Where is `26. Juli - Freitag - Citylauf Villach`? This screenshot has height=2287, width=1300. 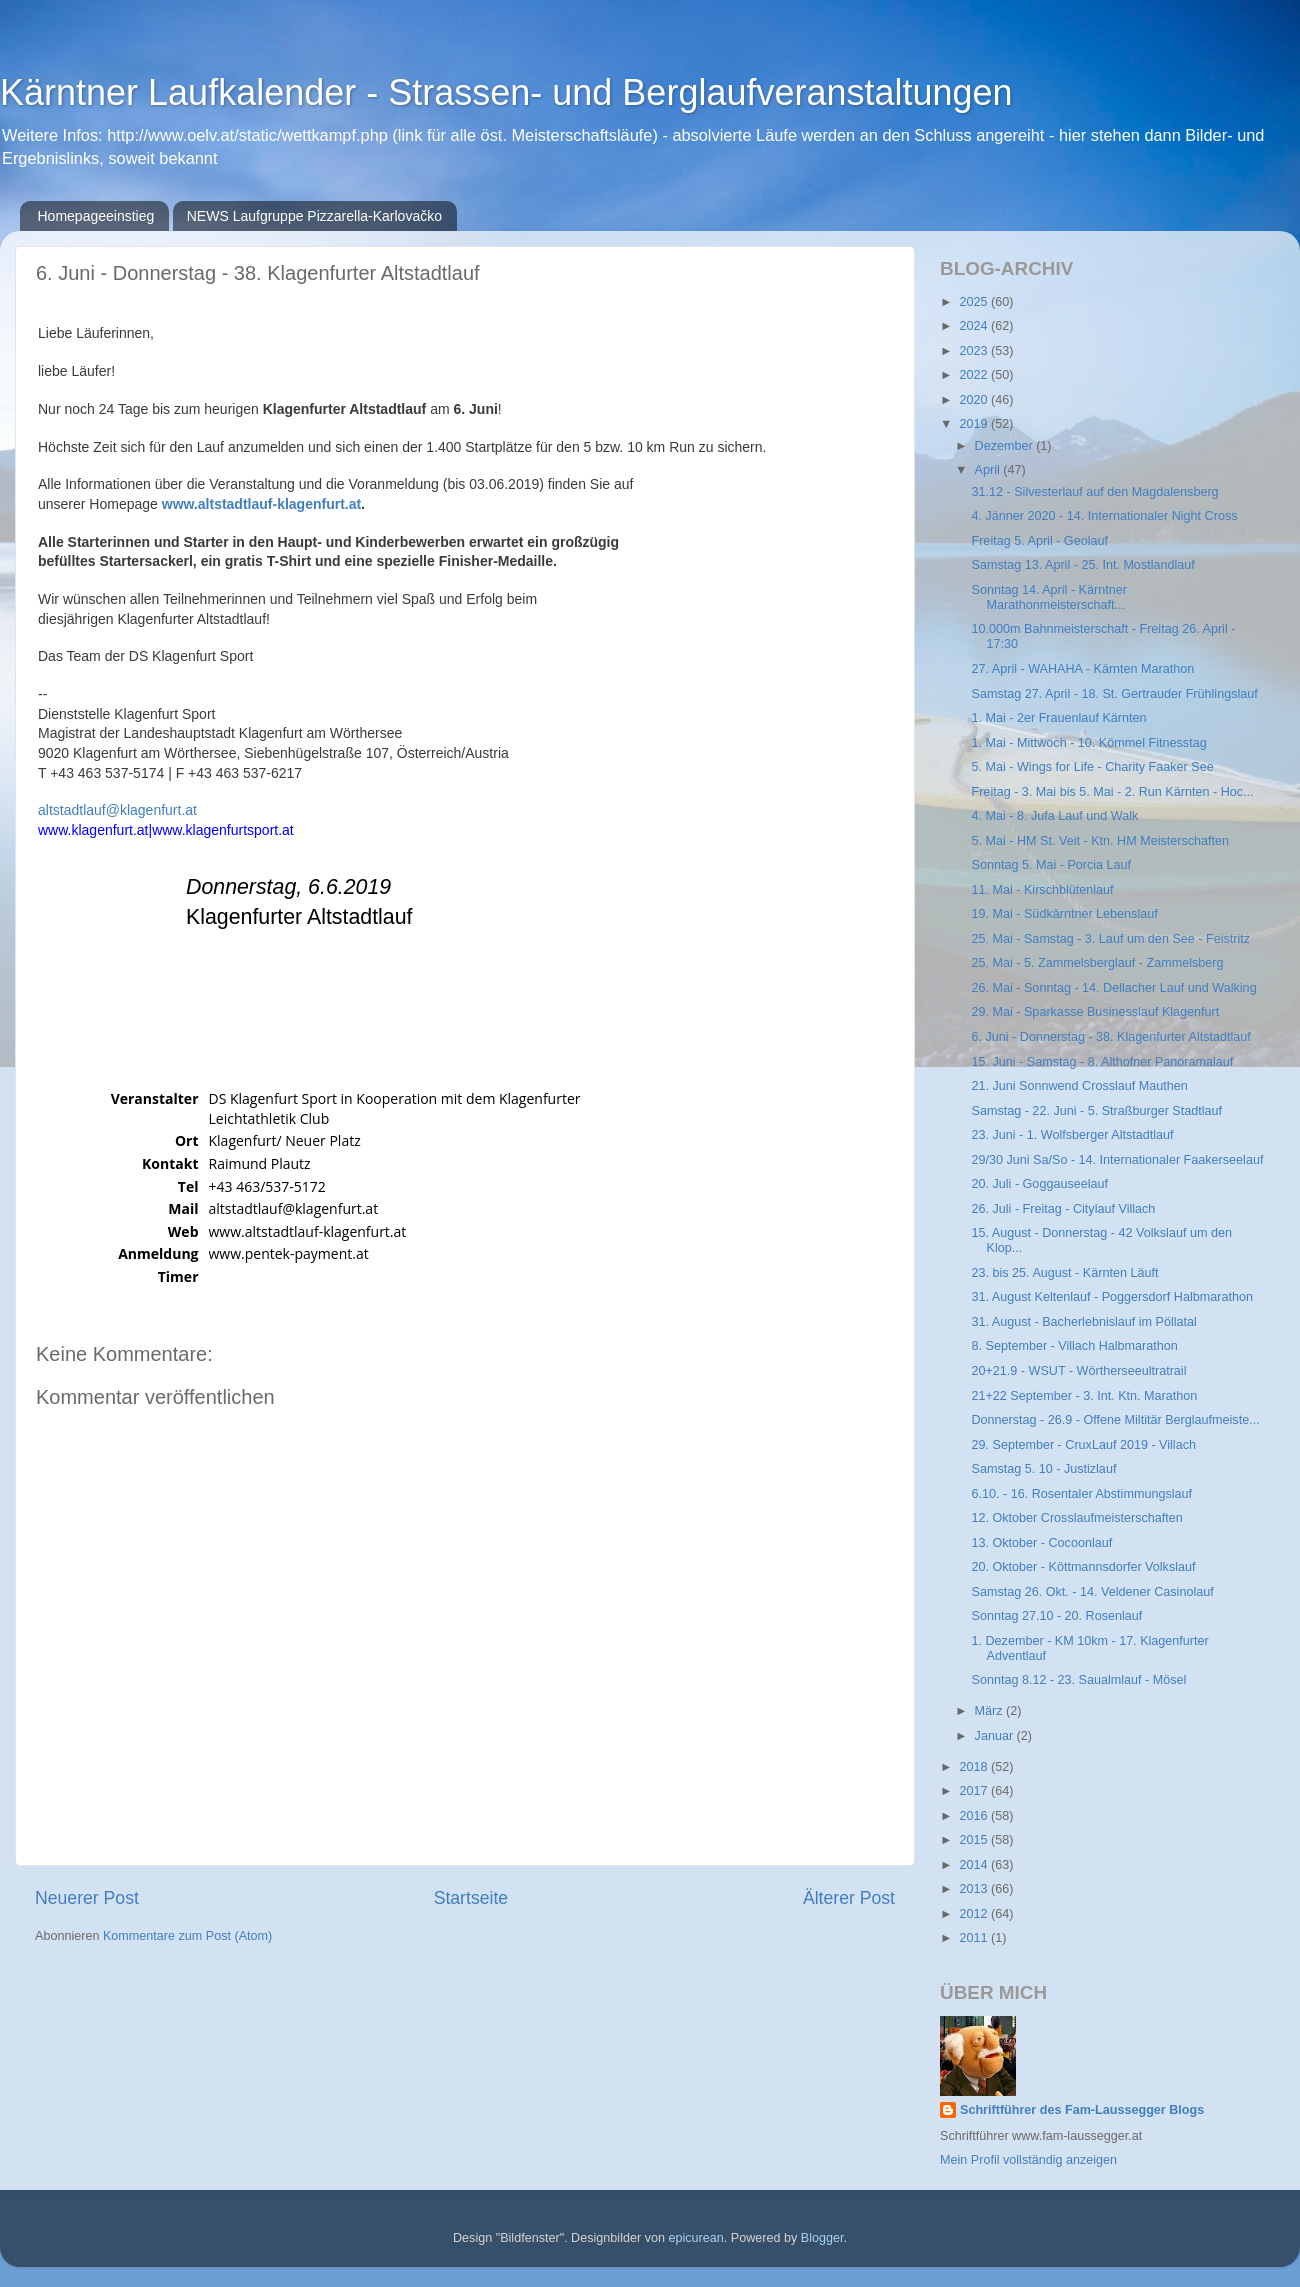 26. Juli - Freitag - Citylauf Villach is located at coordinates (1063, 1209).